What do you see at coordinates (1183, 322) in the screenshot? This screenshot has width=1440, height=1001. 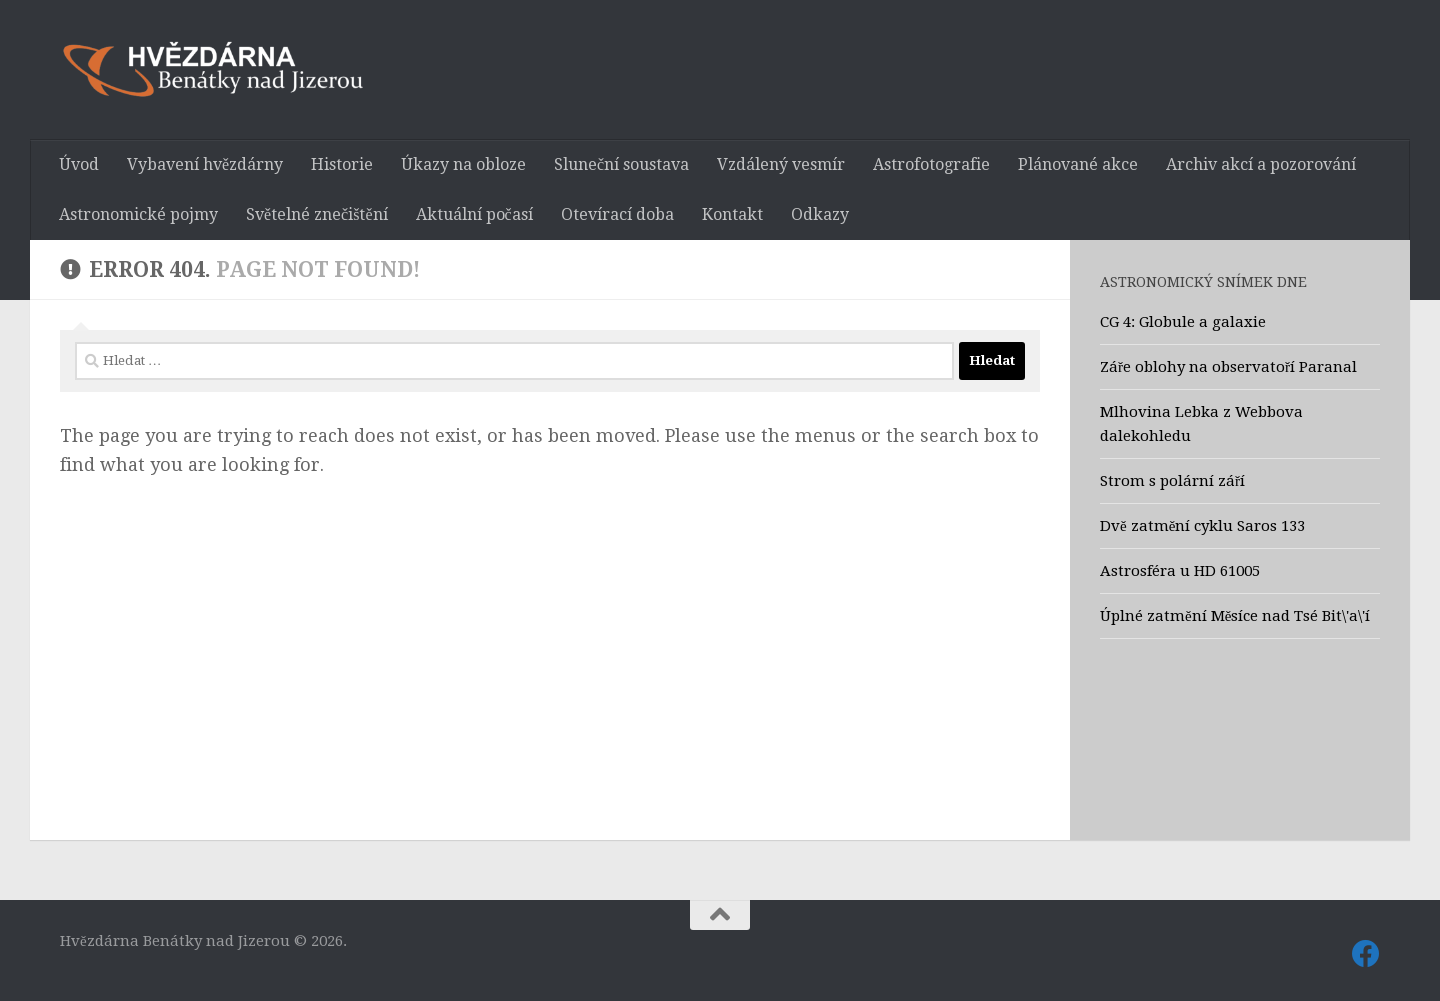 I see `CG 4: Globule a galaxie` at bounding box center [1183, 322].